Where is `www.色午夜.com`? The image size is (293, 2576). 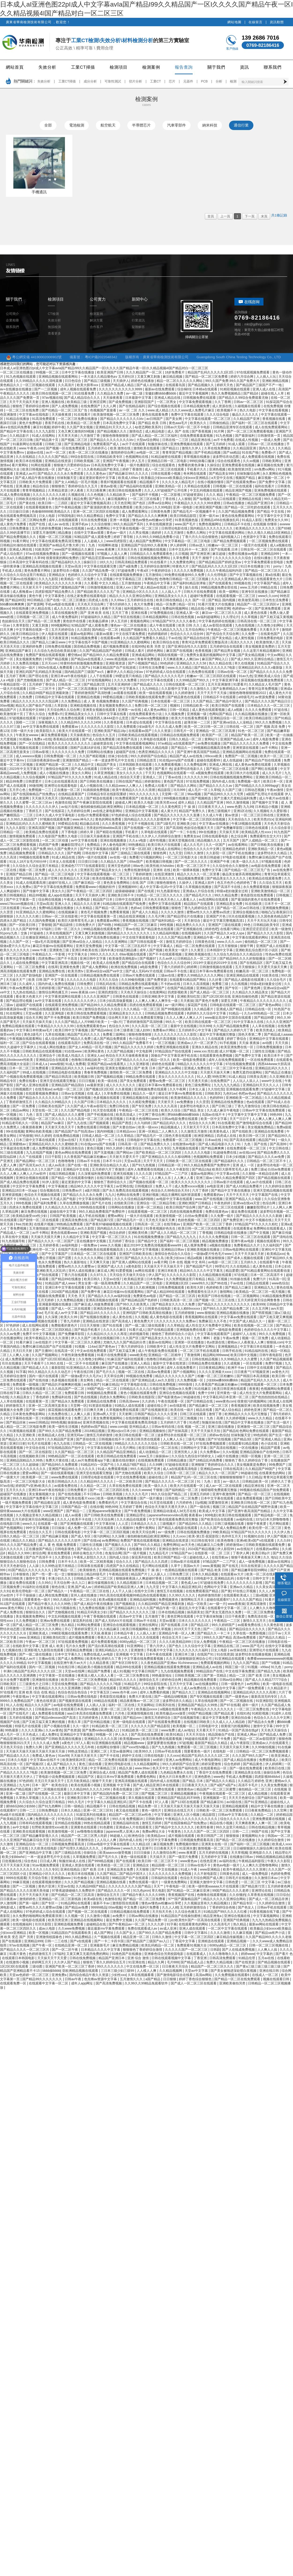
www.色午夜.com is located at coordinates (125, 1692).